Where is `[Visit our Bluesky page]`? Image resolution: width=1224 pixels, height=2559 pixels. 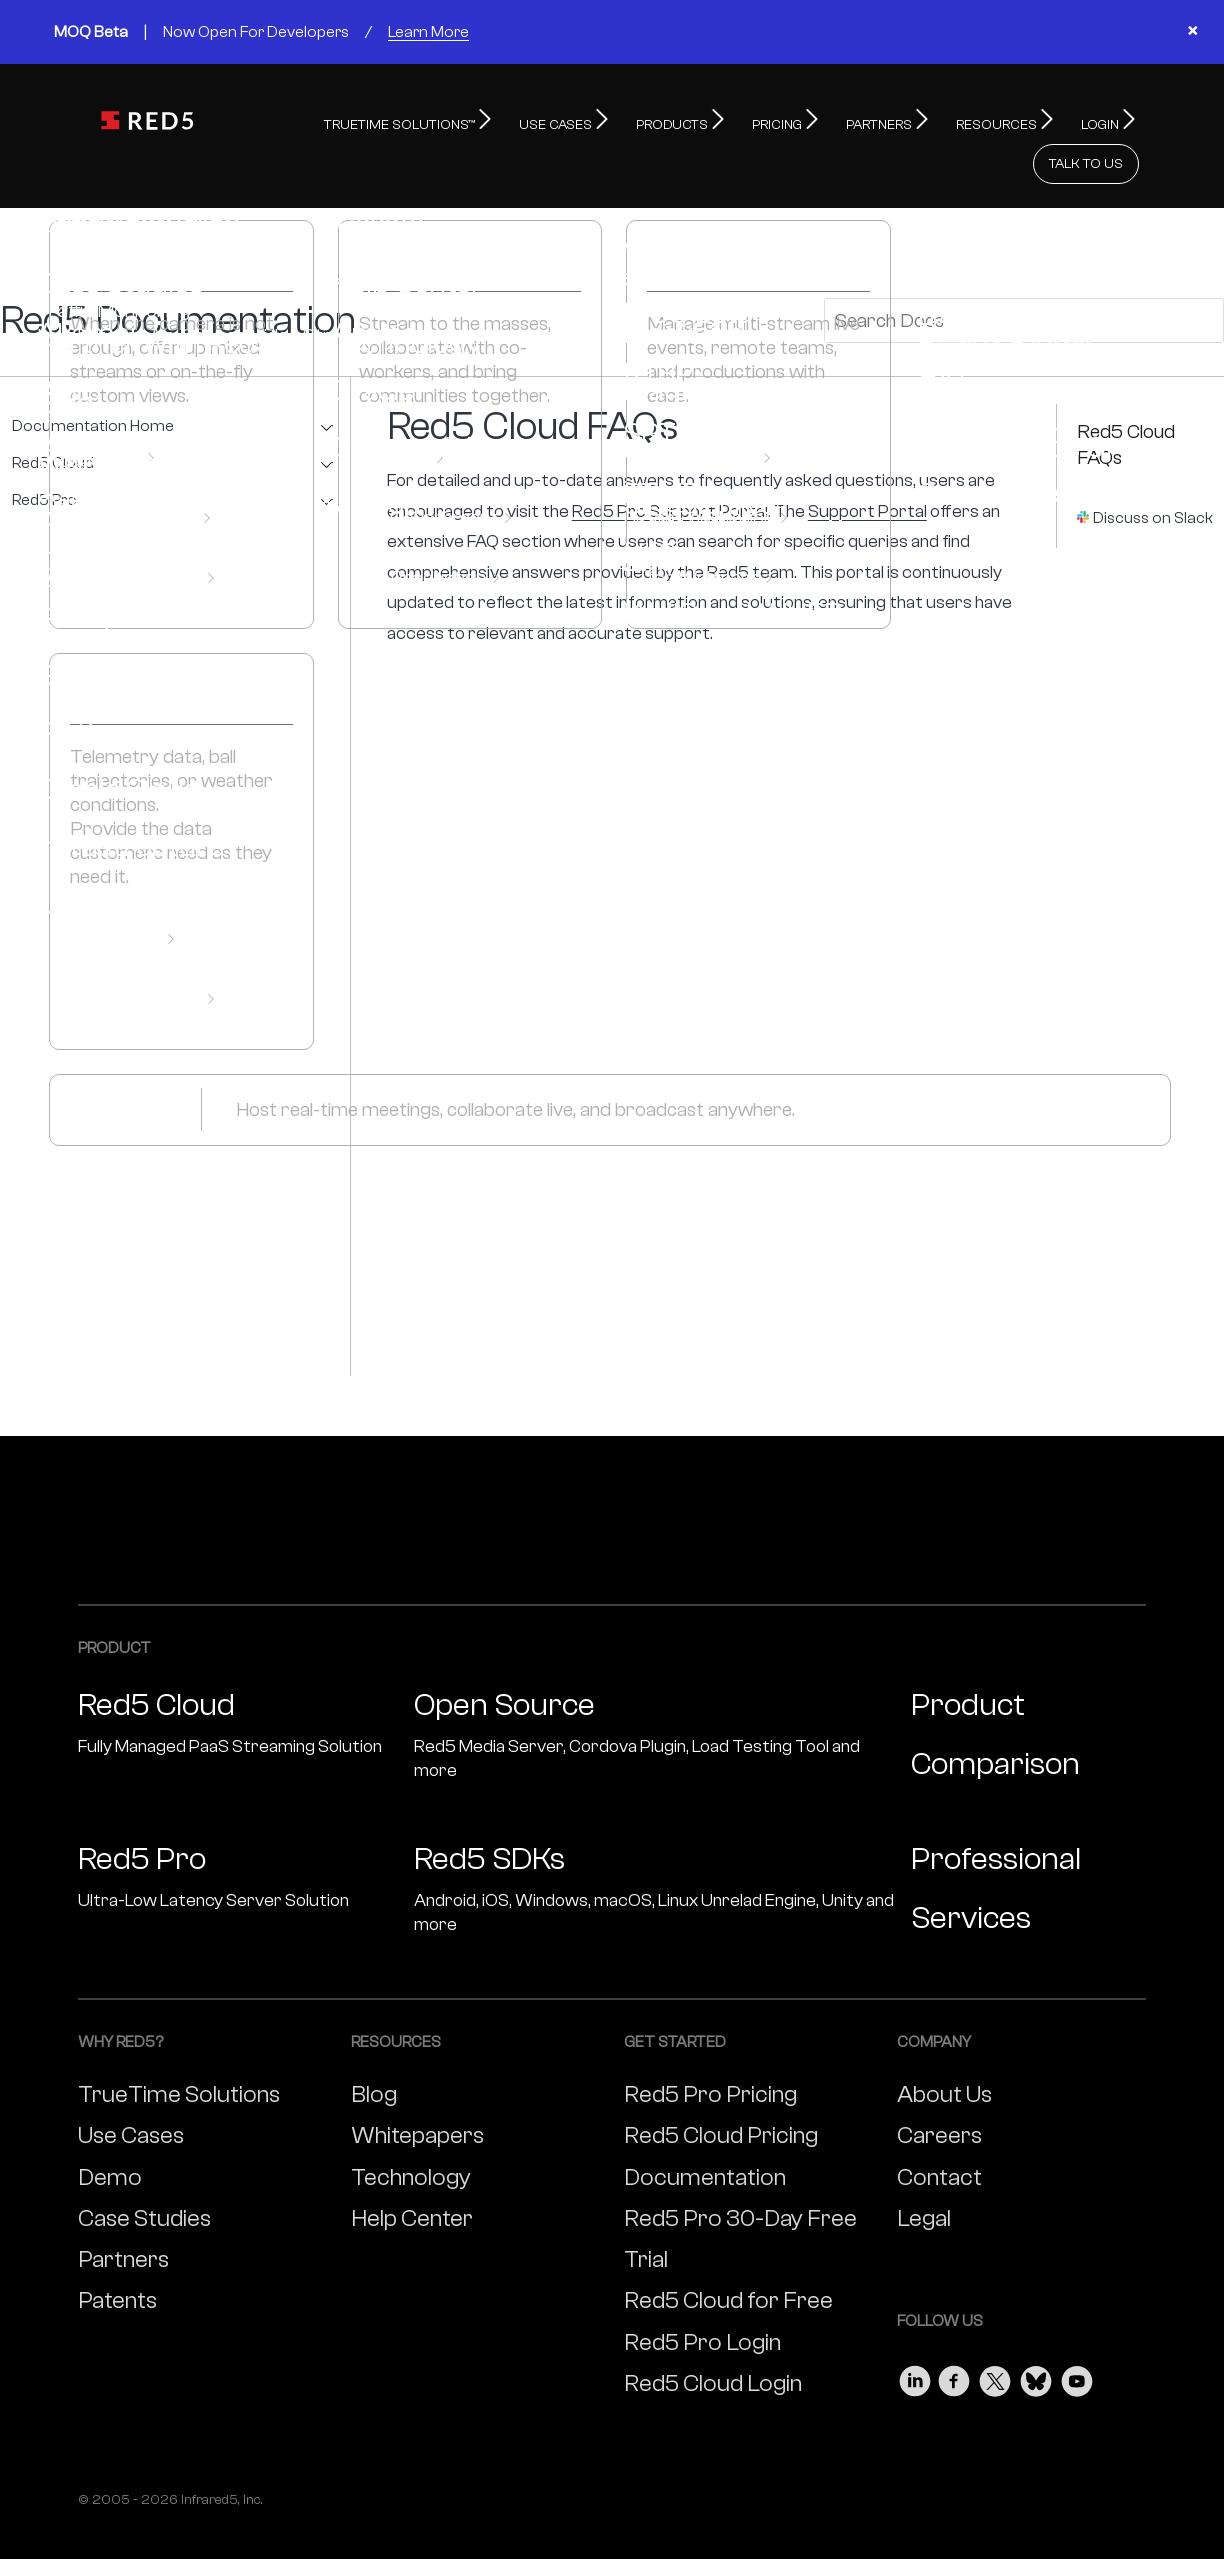
[Visit our Bluesky page] is located at coordinates (1036, 2332).